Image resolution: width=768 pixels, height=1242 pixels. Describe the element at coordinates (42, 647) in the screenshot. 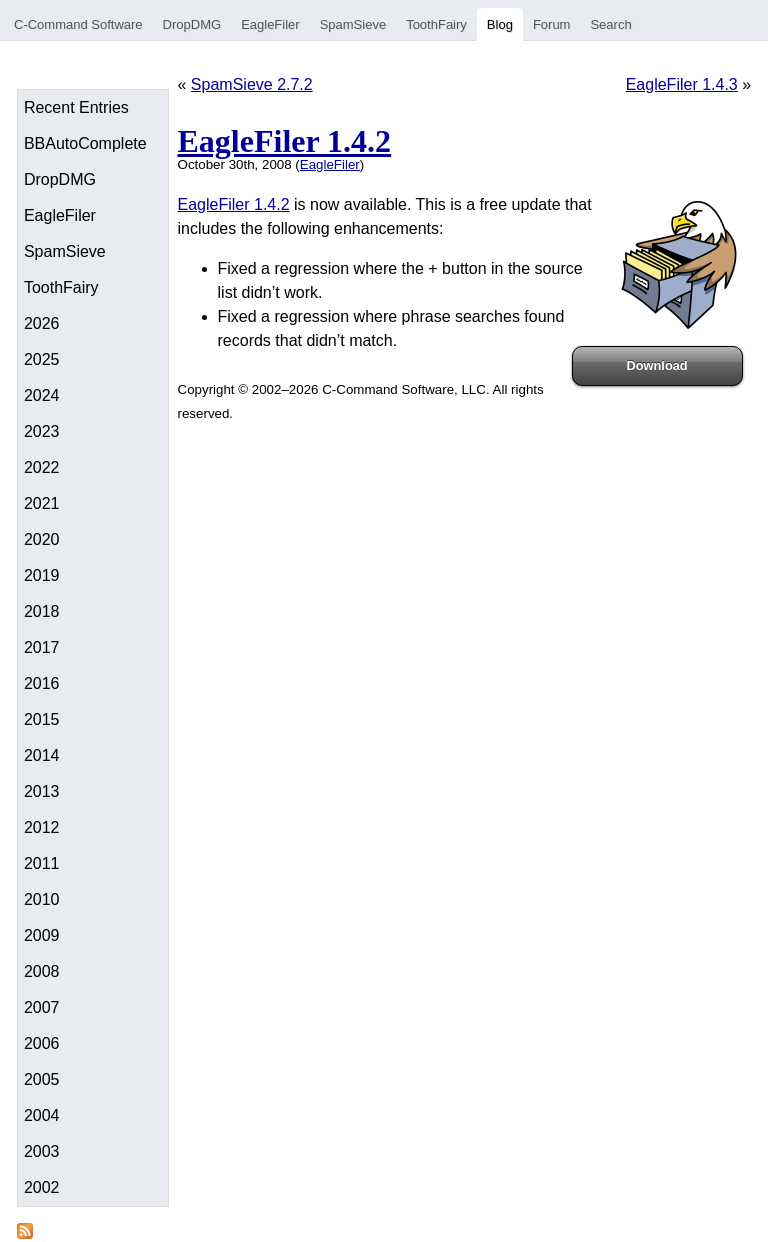

I see `2017` at that location.